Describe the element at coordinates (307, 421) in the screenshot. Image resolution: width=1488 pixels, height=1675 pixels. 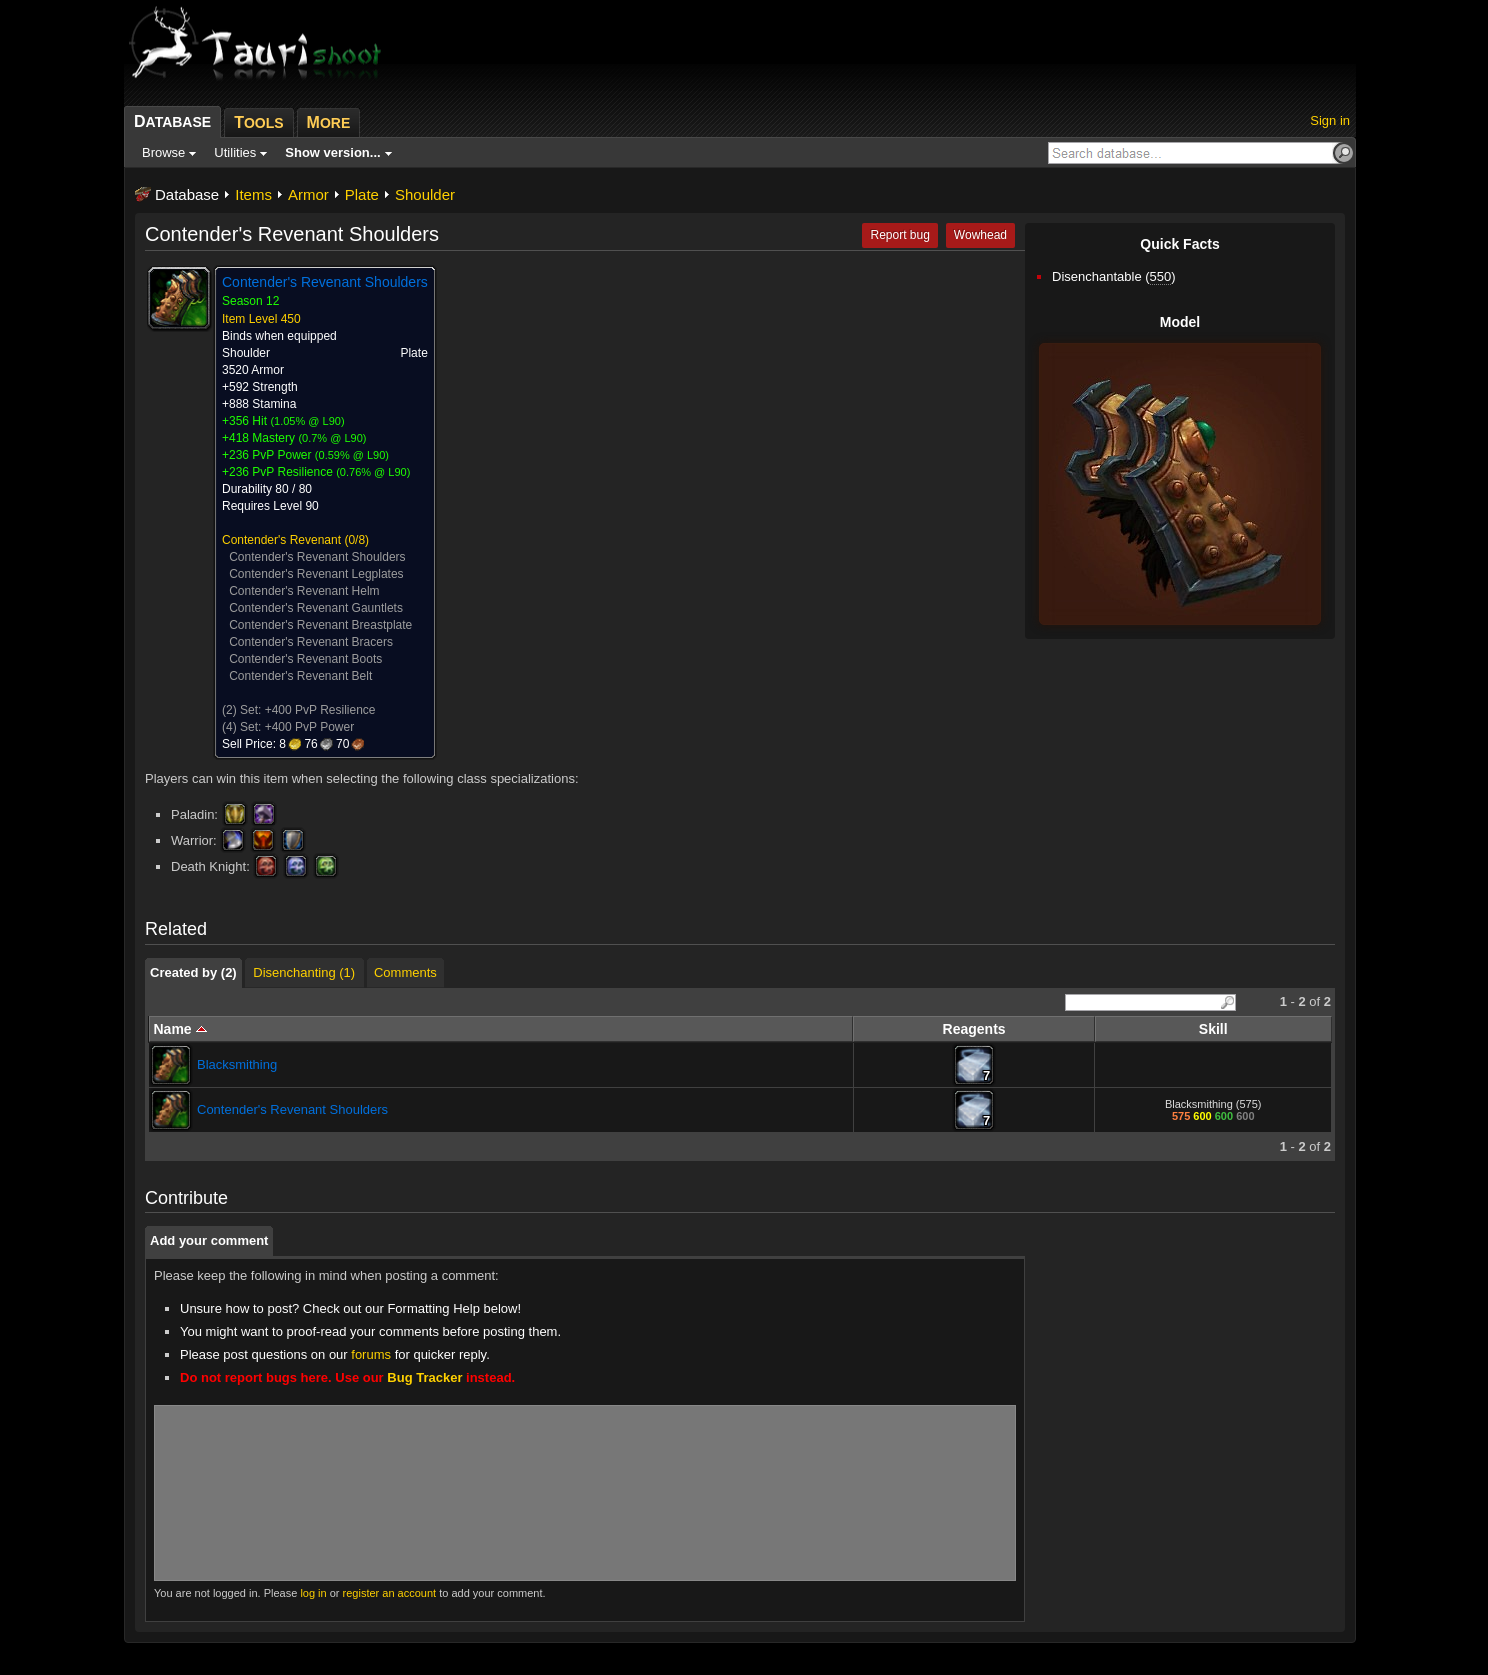
I see `1.05% @ L90` at that location.